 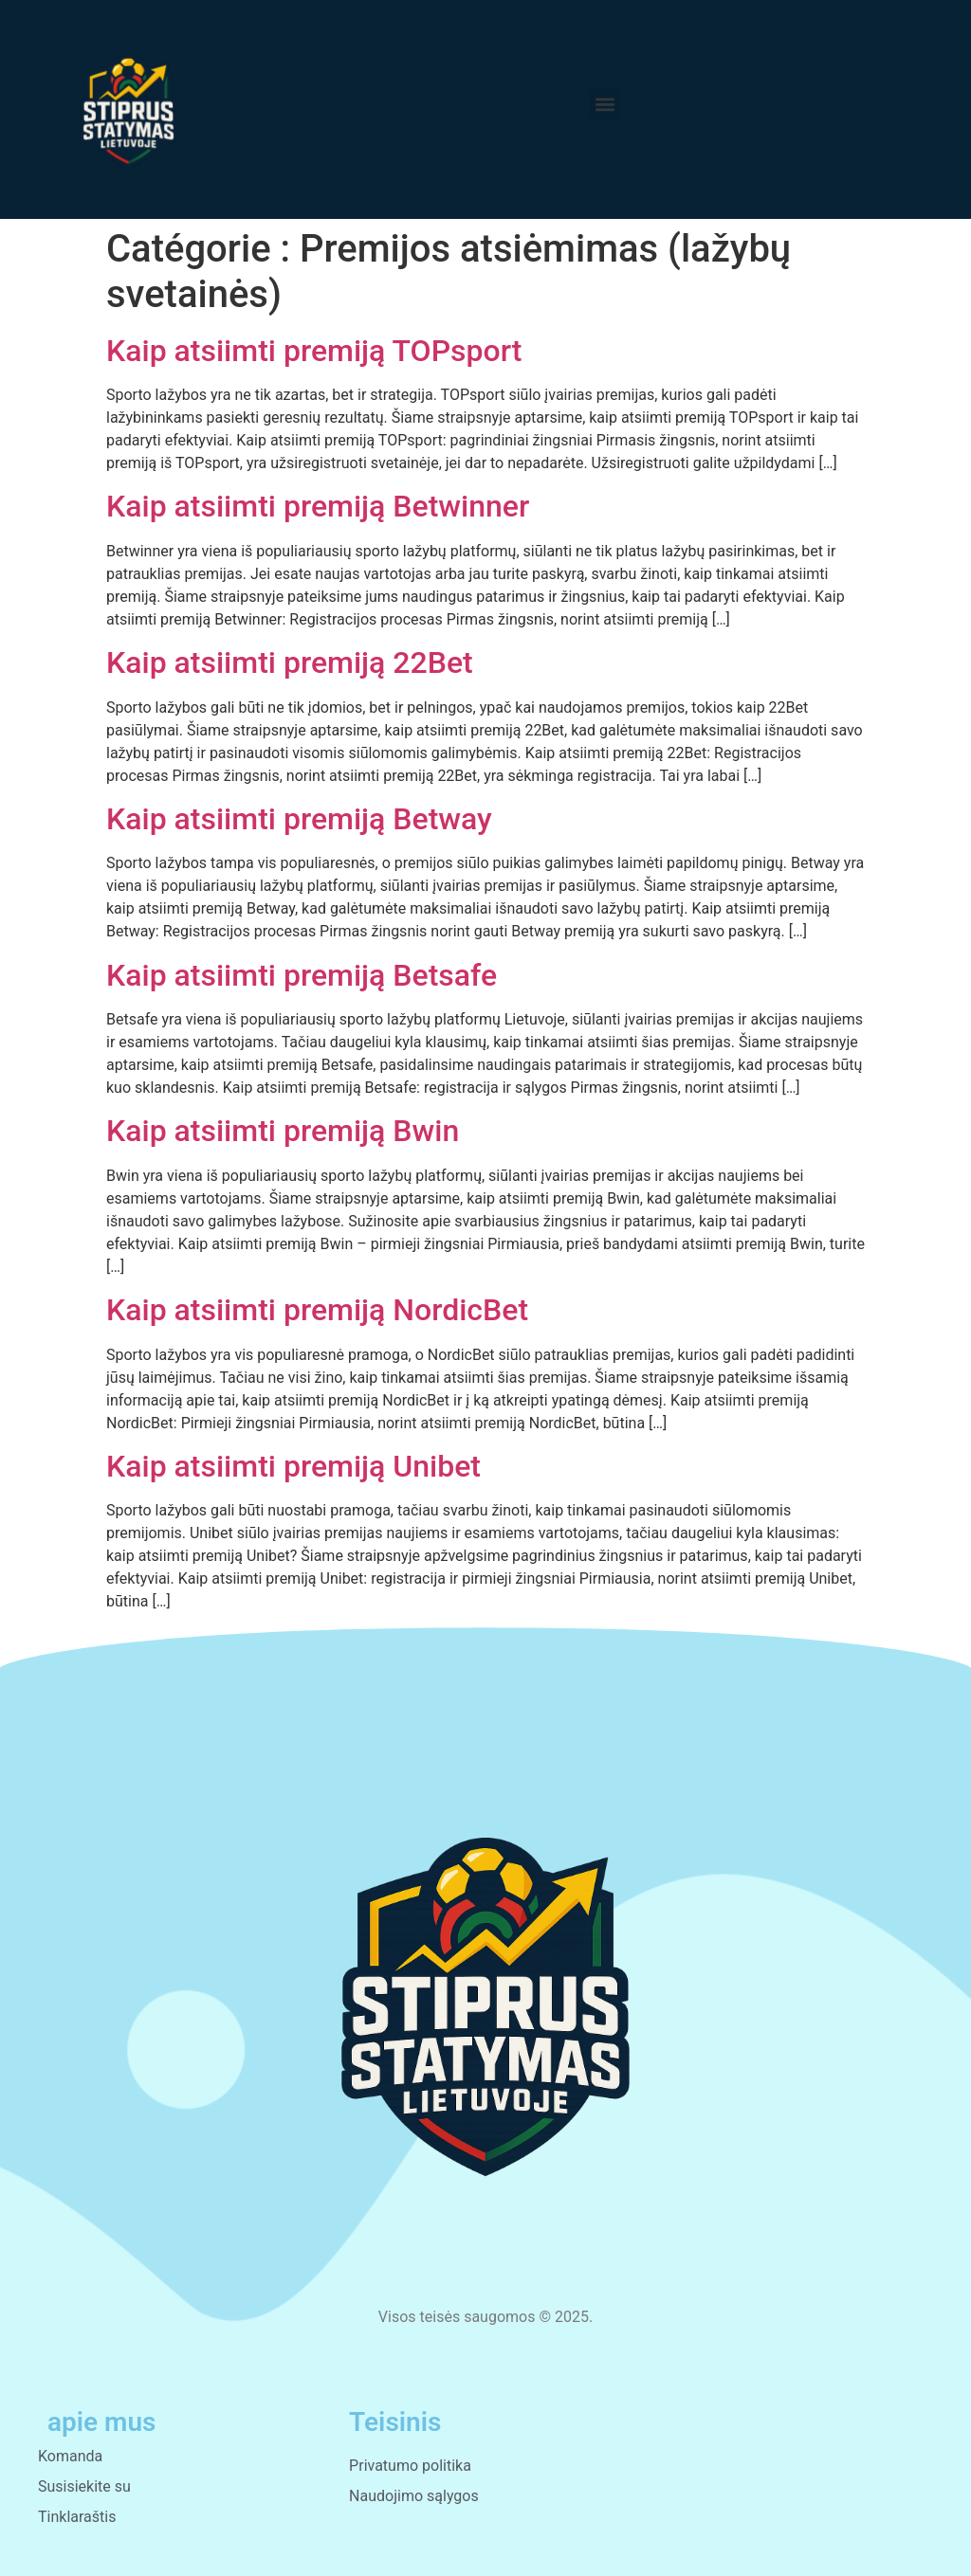 I want to click on Kaip atsiimti premiją Bwin, so click(x=282, y=1131).